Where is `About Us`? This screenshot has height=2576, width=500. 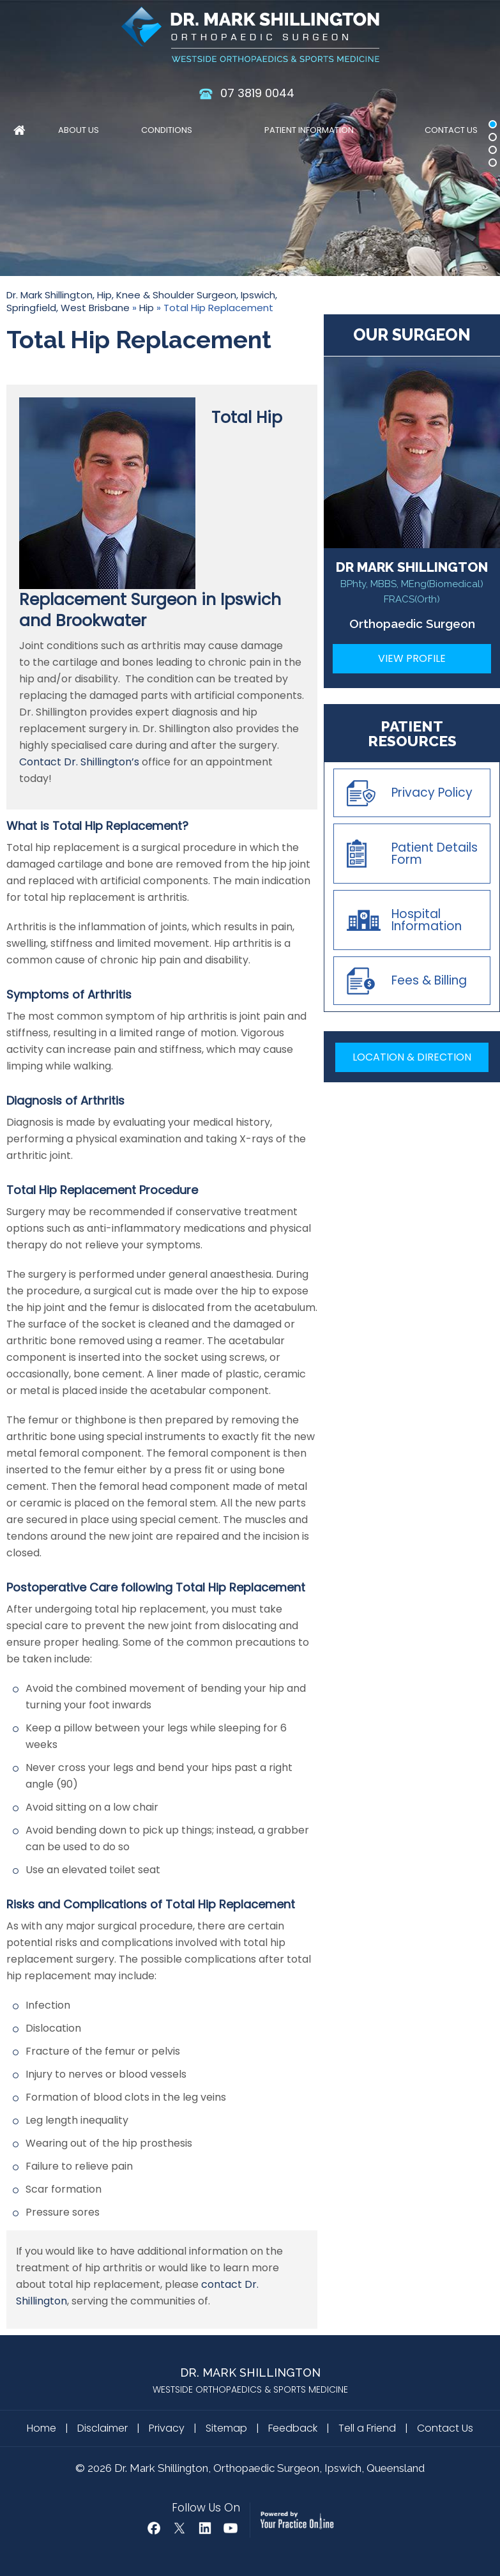 About Us is located at coordinates (78, 130).